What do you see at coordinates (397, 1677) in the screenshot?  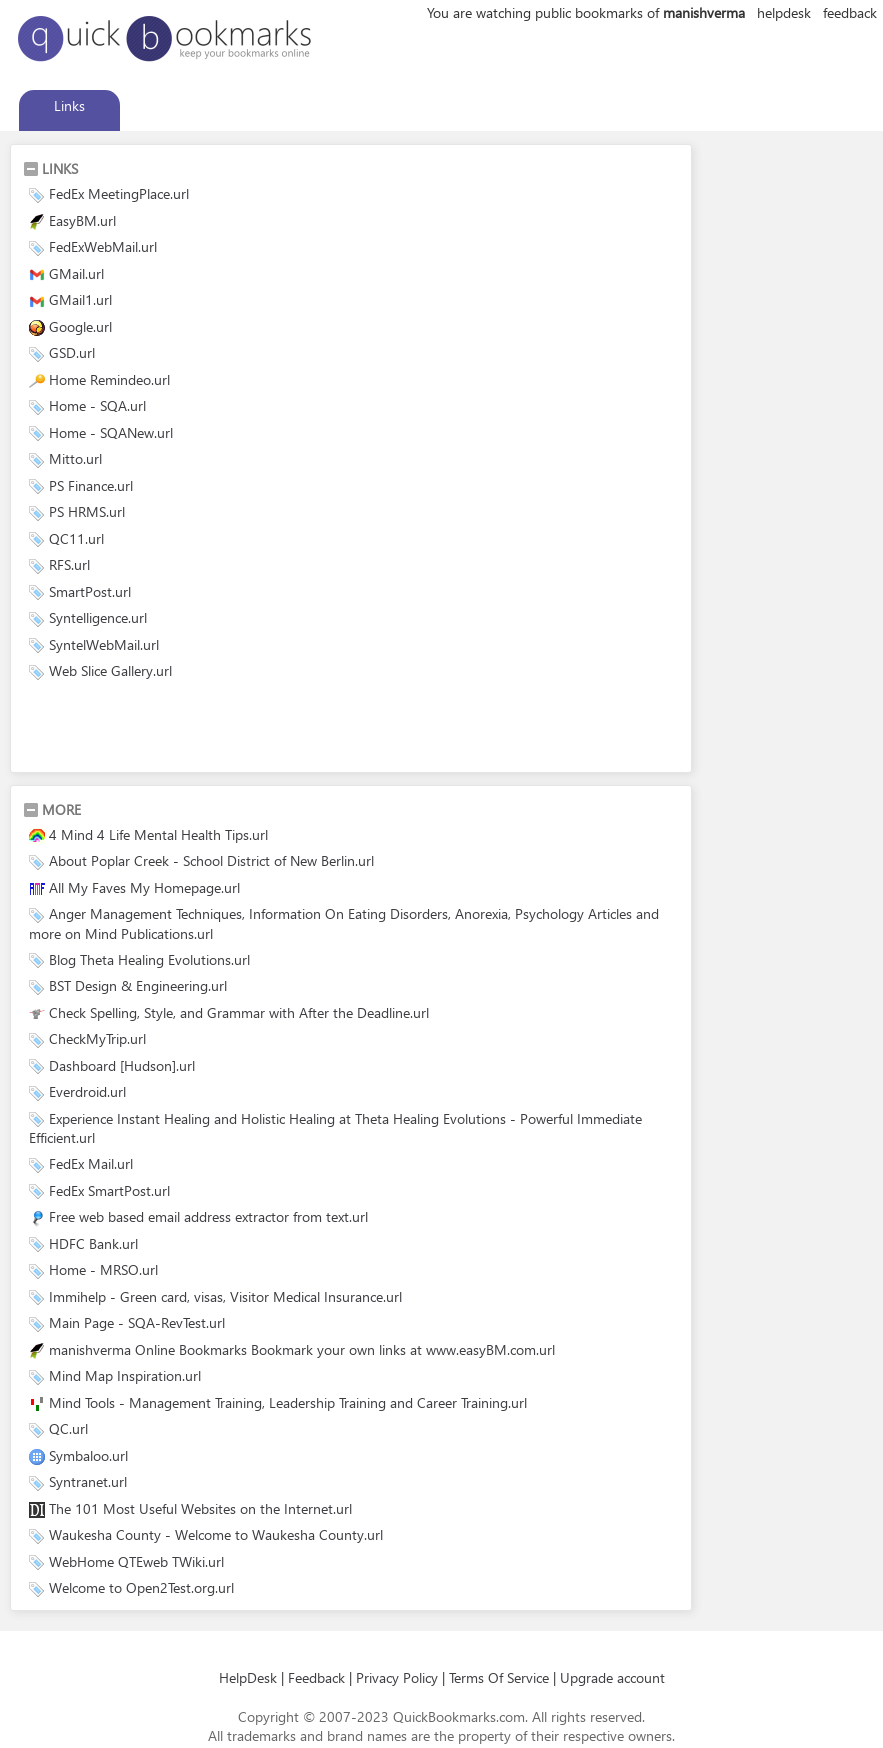 I see `Privacy Policy` at bounding box center [397, 1677].